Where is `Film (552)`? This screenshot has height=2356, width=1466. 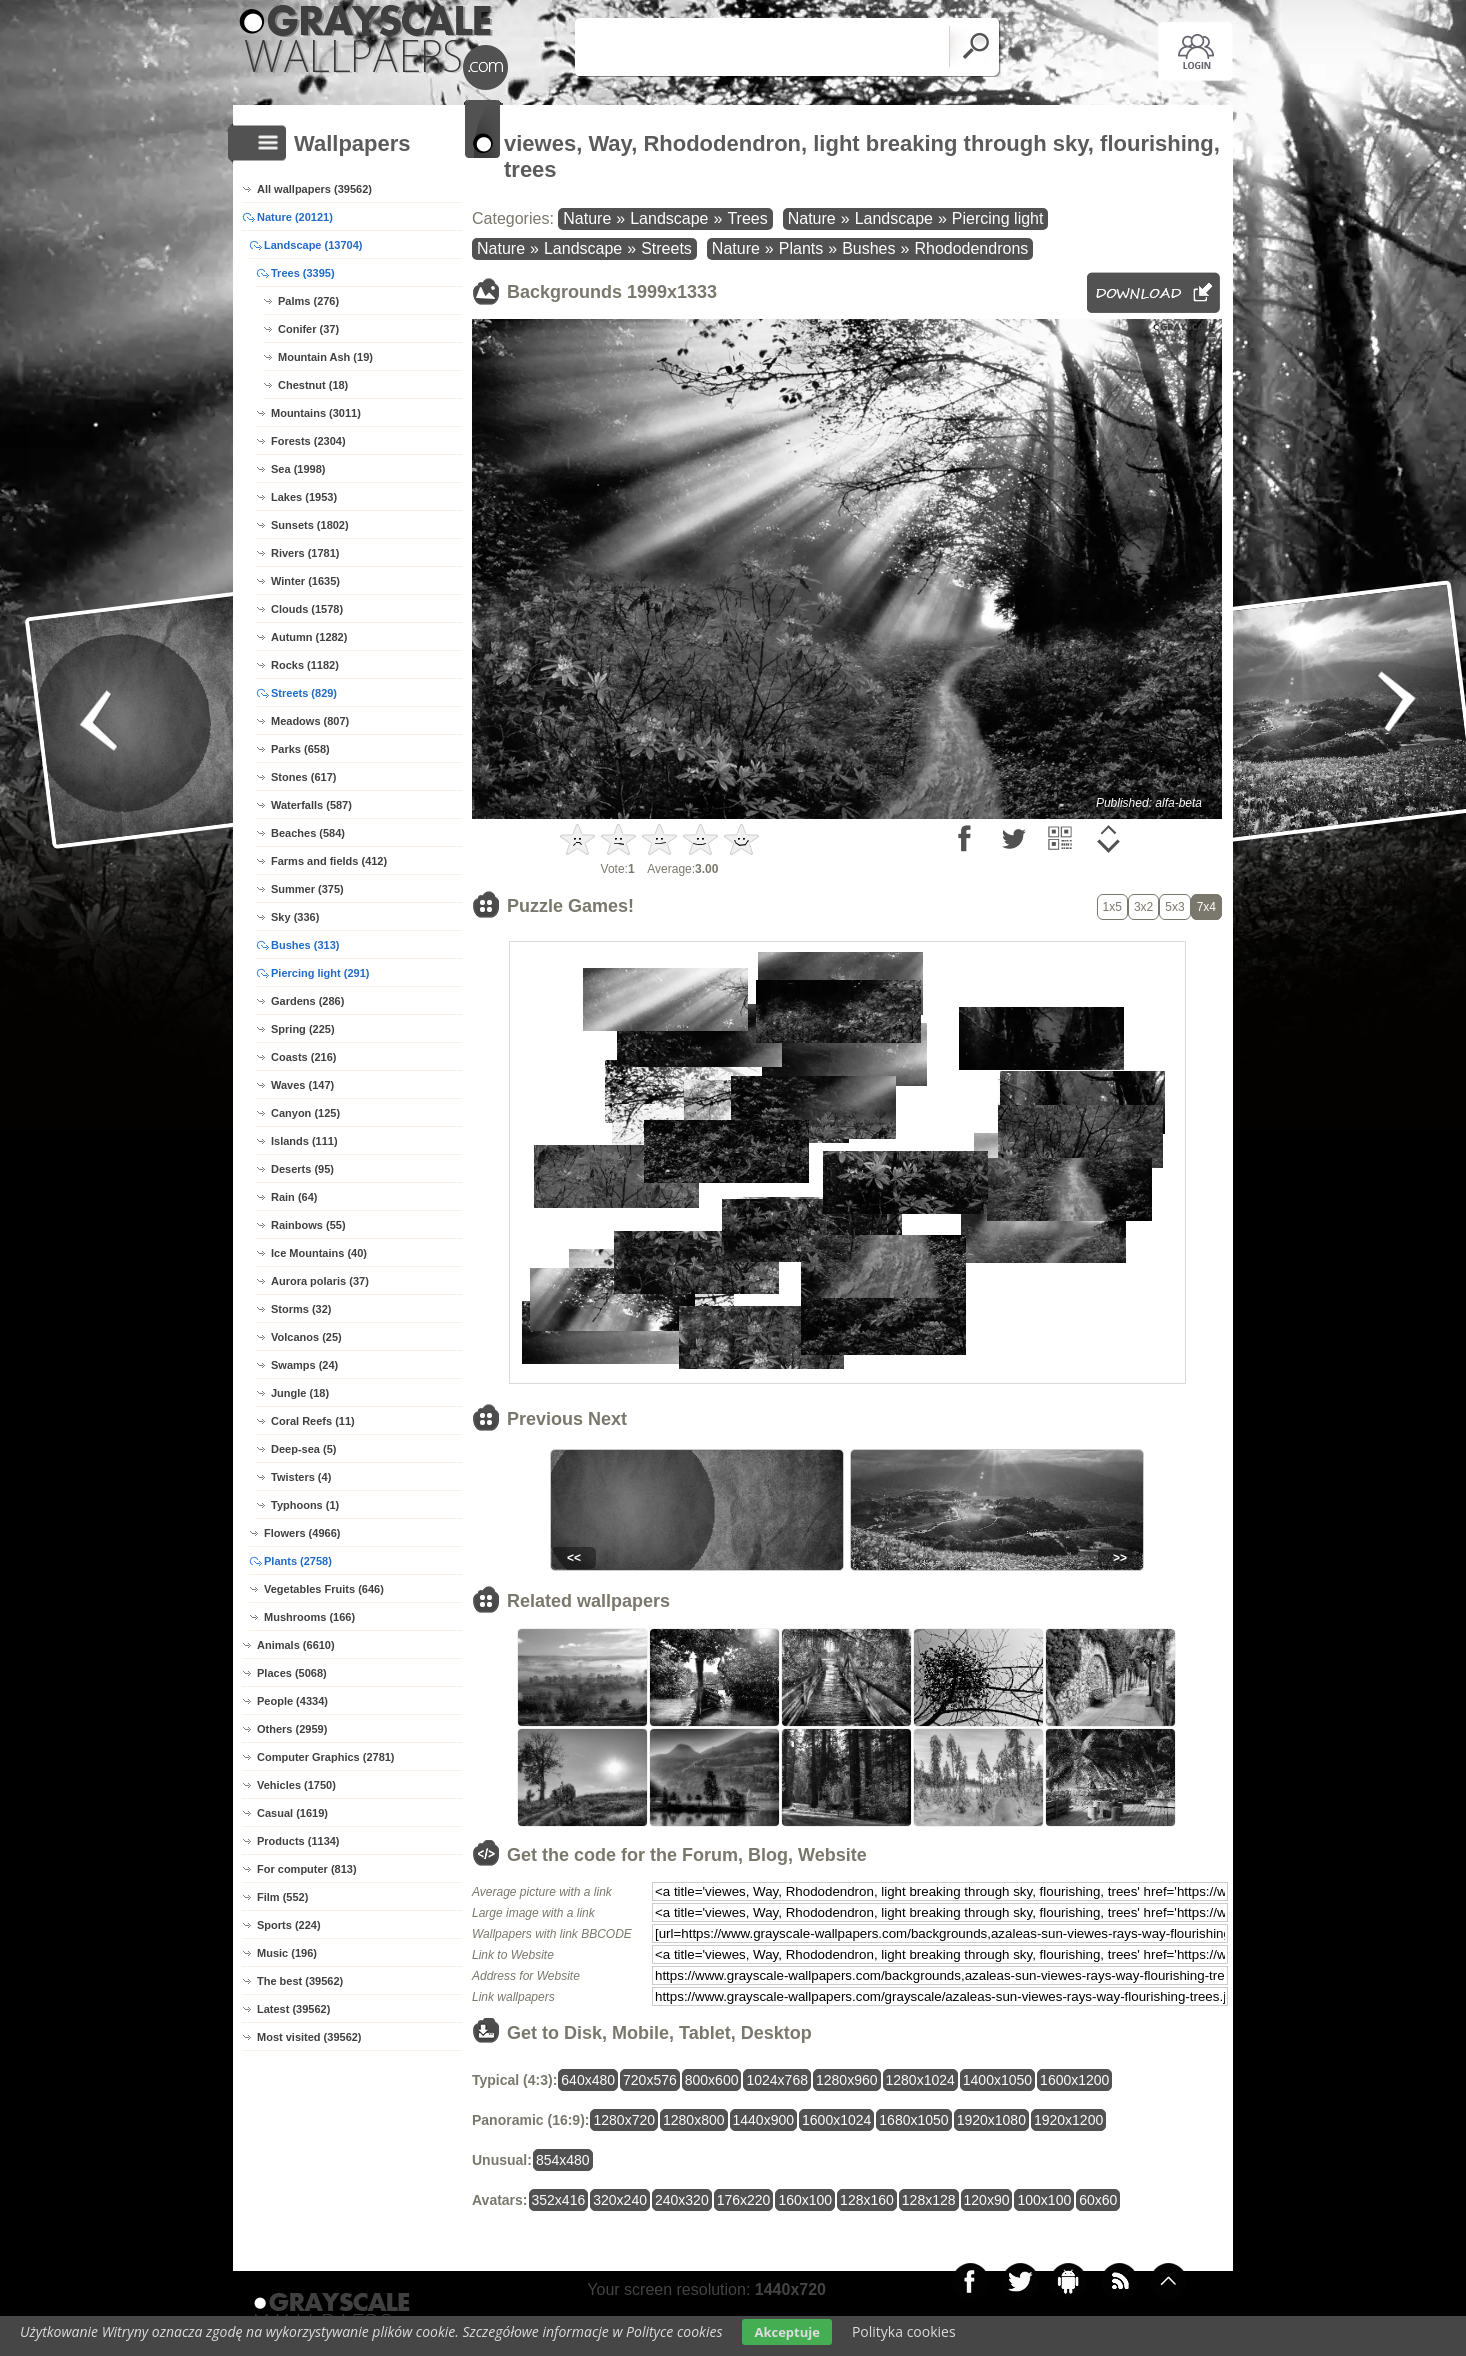 Film (552) is located at coordinates (282, 1897).